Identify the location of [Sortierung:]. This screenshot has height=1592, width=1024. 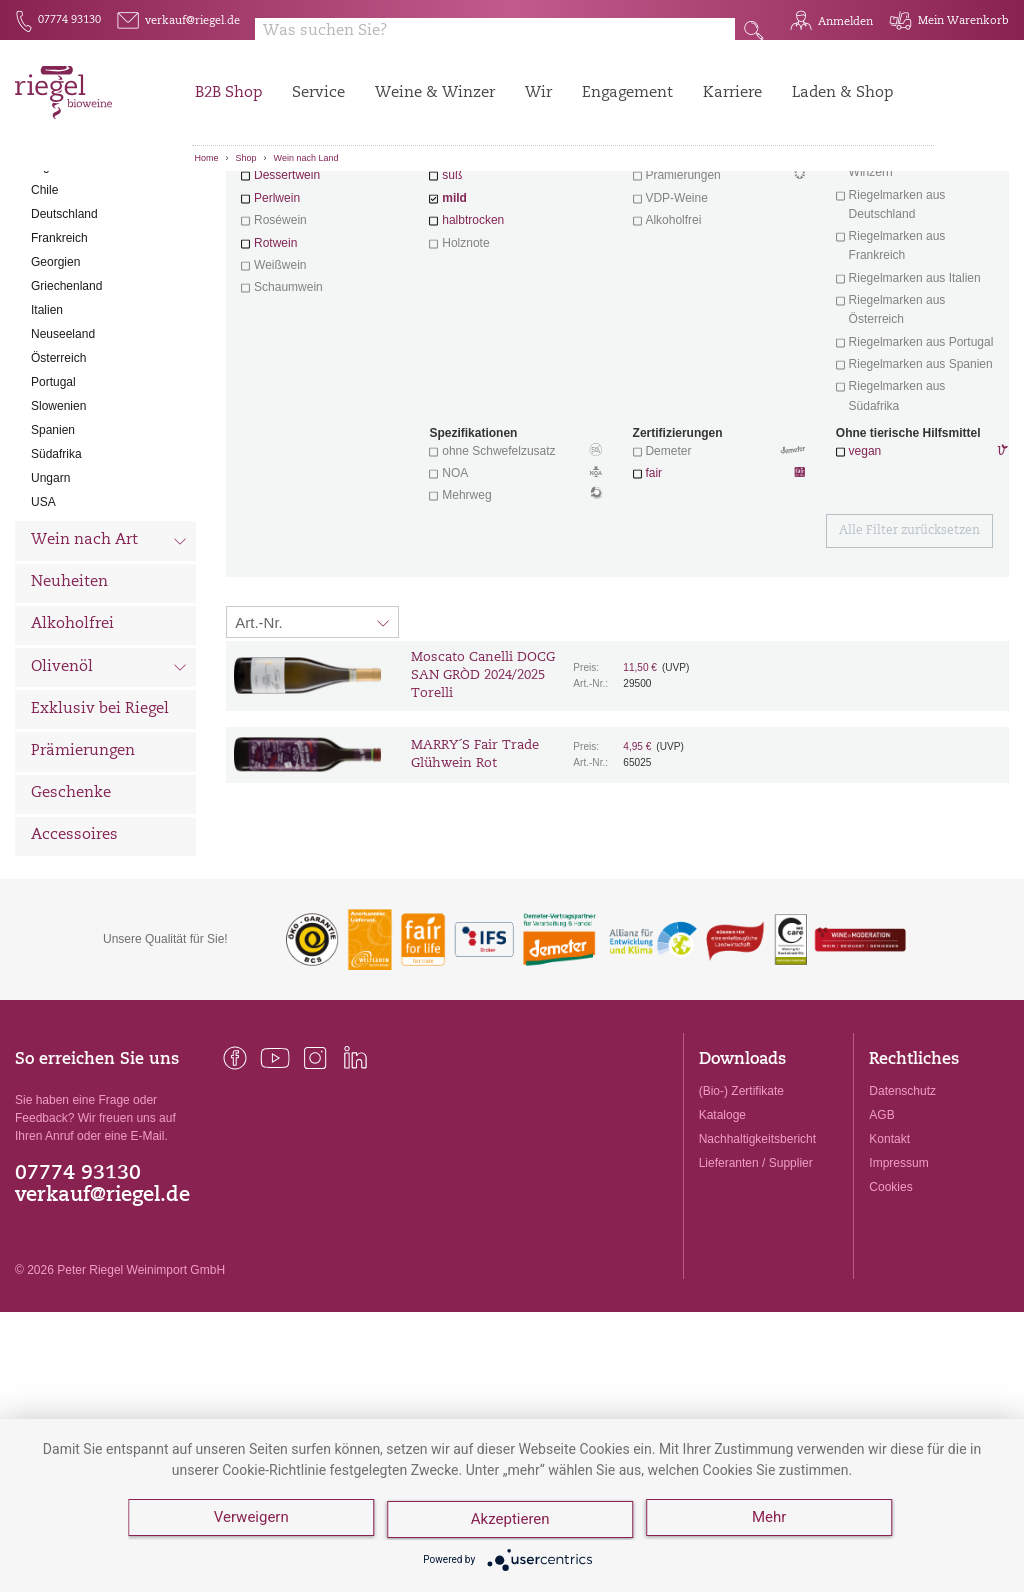
(312, 733).